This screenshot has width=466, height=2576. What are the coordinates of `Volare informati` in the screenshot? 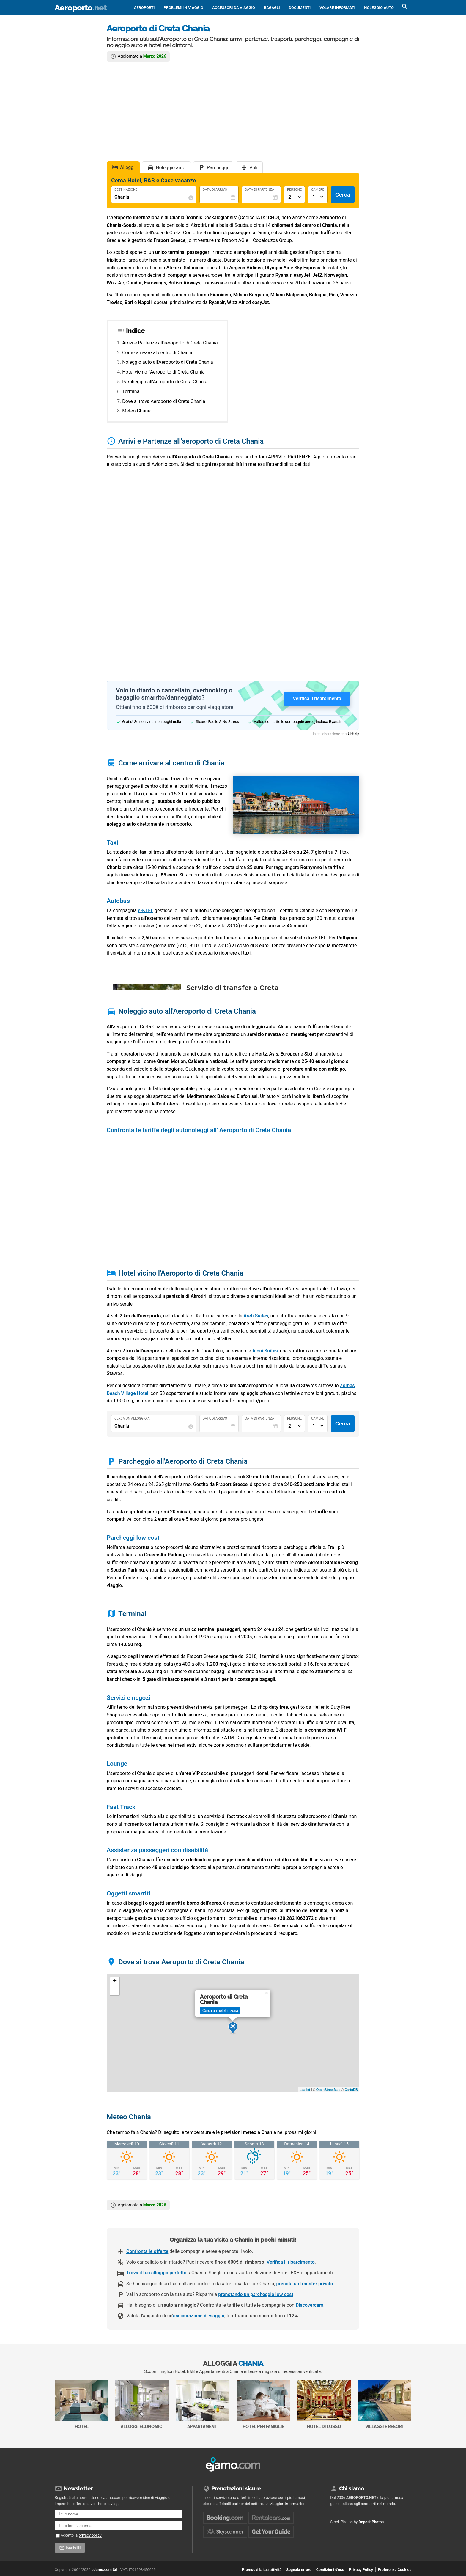 It's located at (337, 7).